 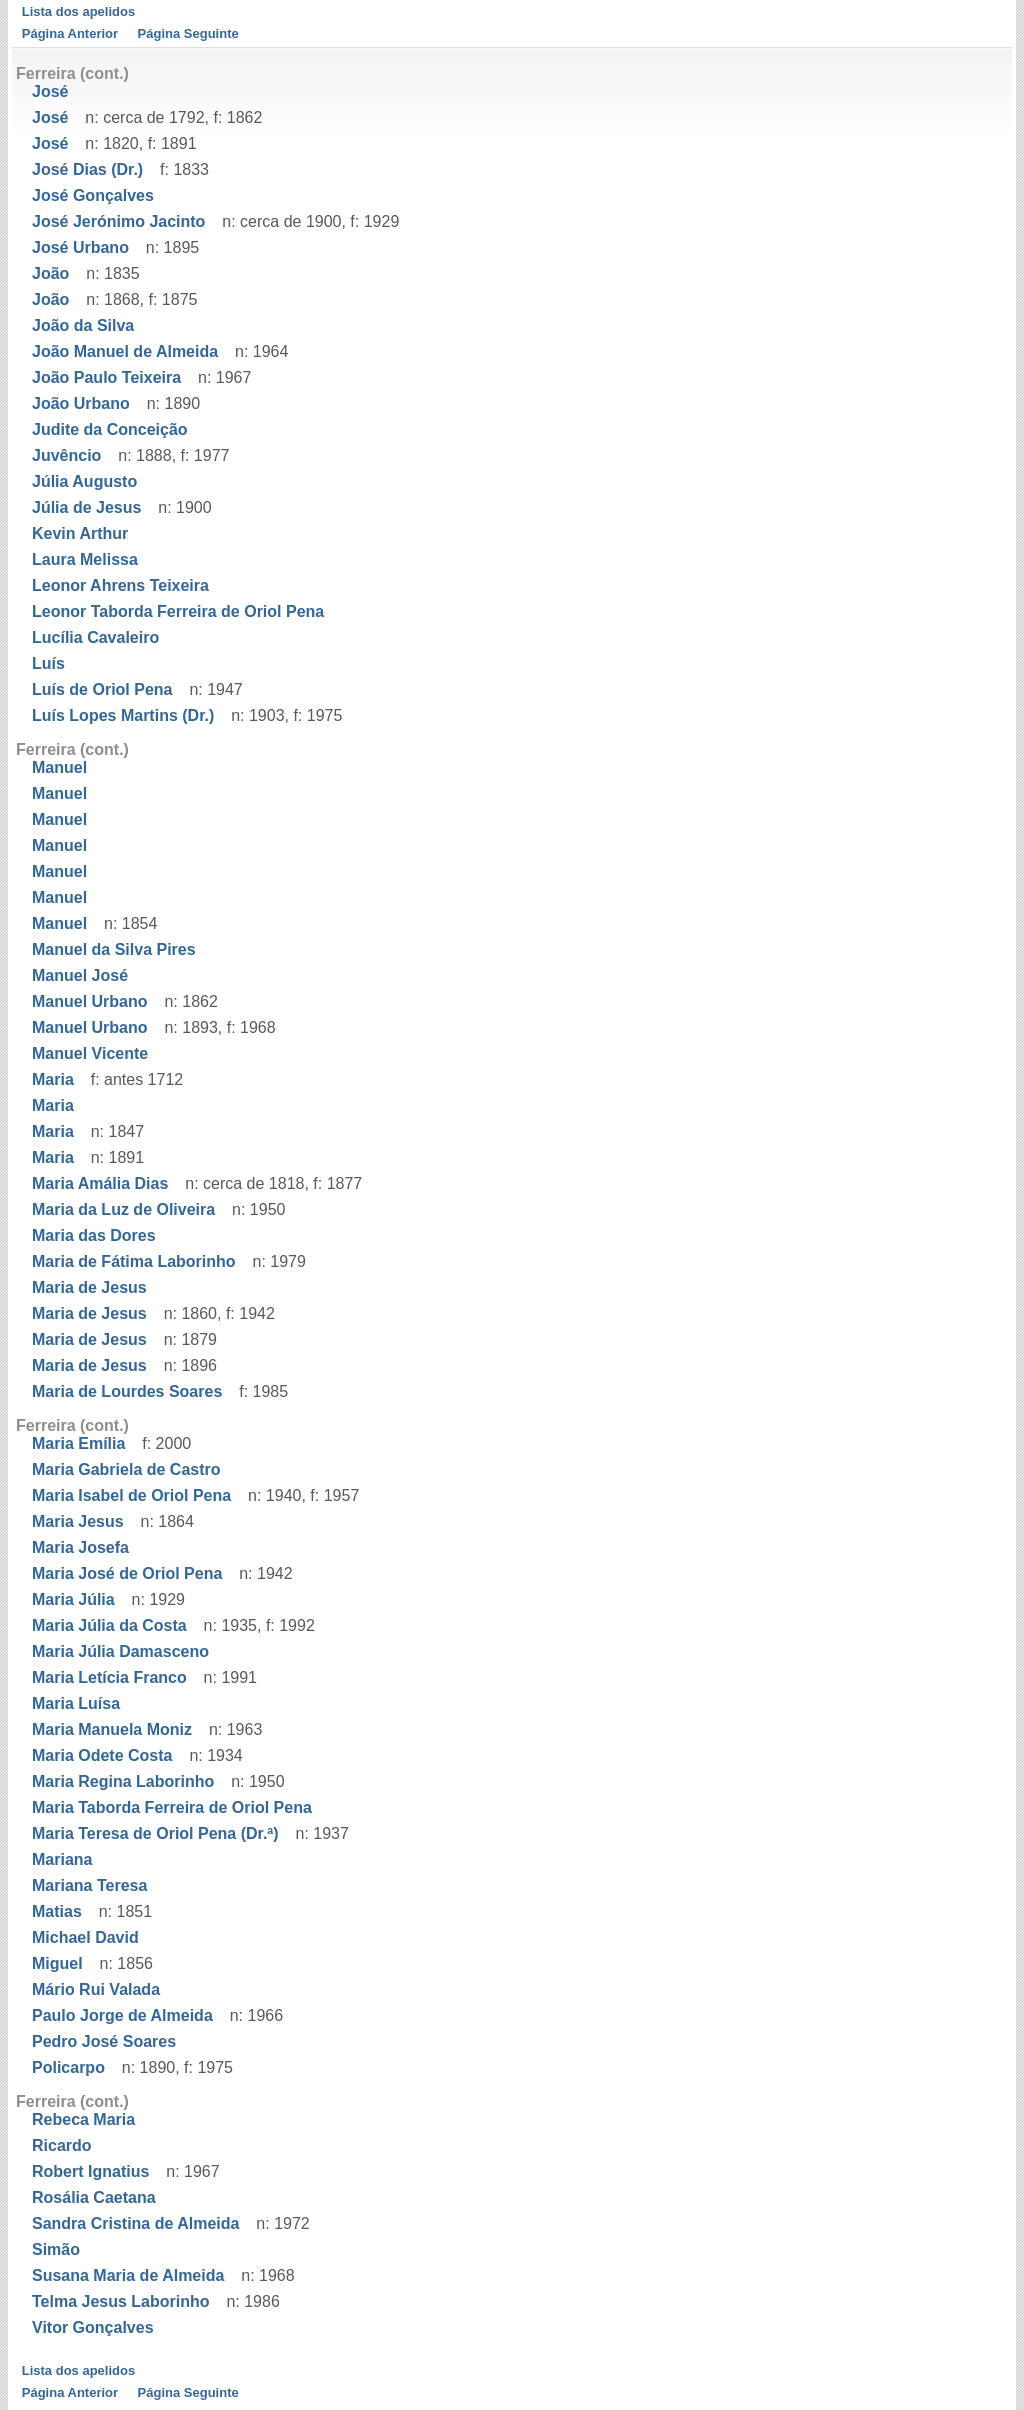 What do you see at coordinates (135, 2223) in the screenshot?
I see `Sandra Cristina de Almeida` at bounding box center [135, 2223].